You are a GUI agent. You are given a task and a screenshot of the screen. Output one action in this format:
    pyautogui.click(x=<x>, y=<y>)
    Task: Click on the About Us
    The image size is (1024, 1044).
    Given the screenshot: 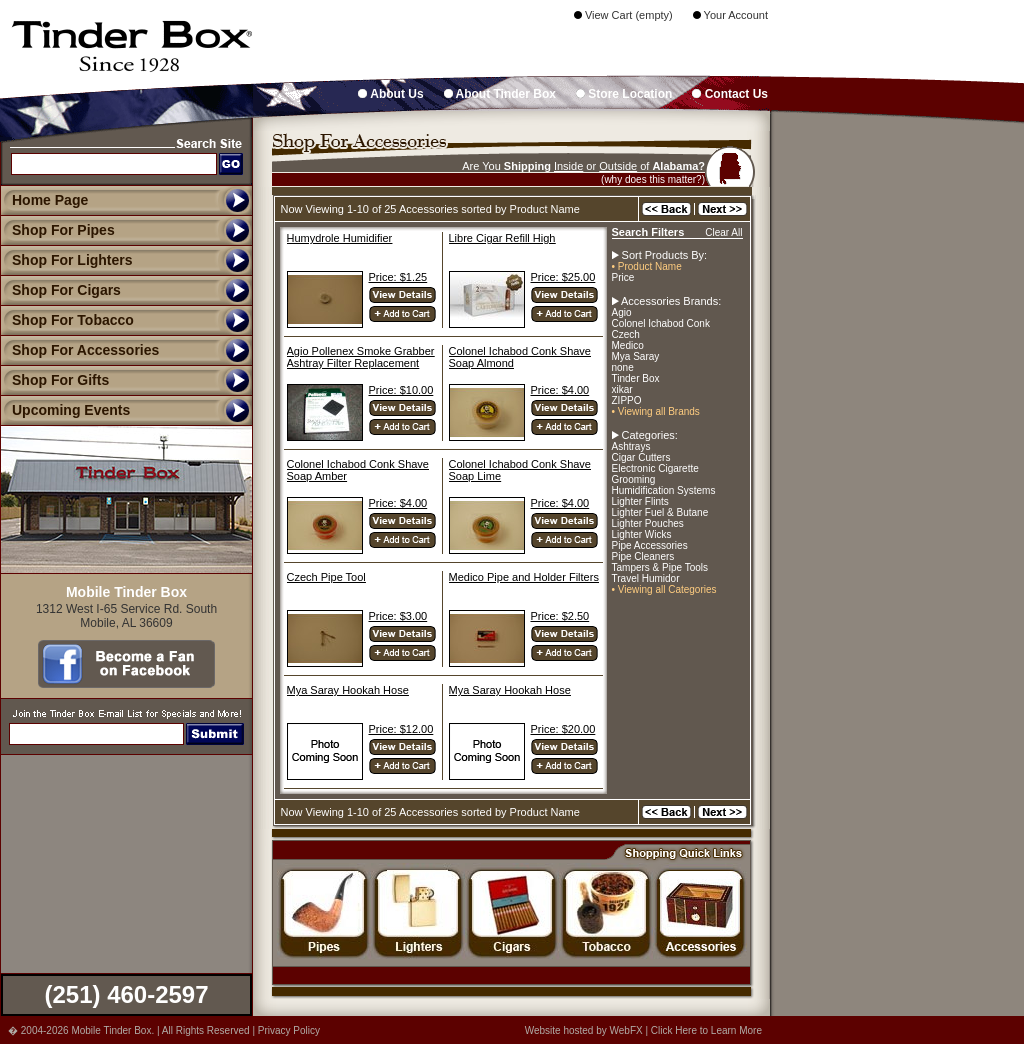 What is the action you would take?
    pyautogui.click(x=390, y=94)
    